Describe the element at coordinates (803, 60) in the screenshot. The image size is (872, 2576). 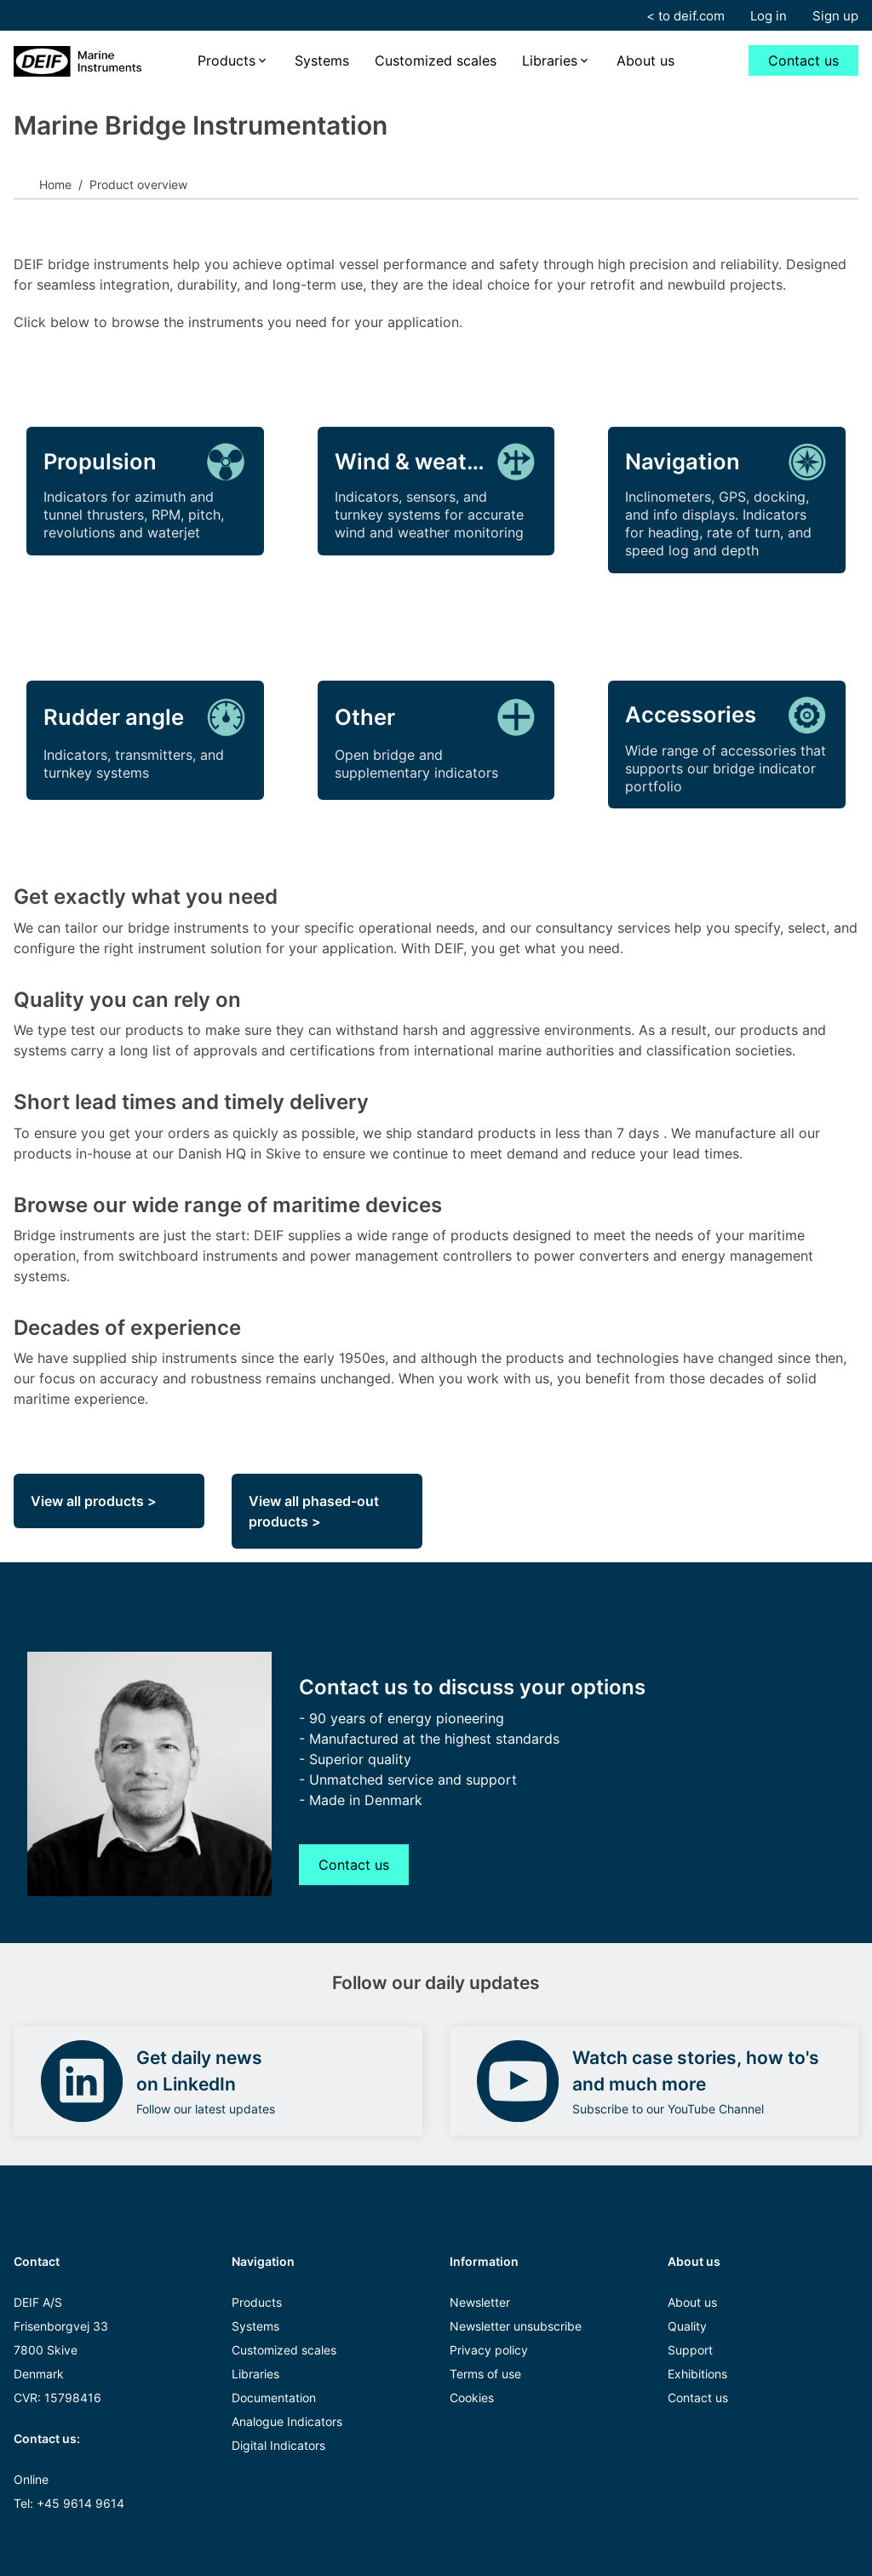
I see `Contact us` at that location.